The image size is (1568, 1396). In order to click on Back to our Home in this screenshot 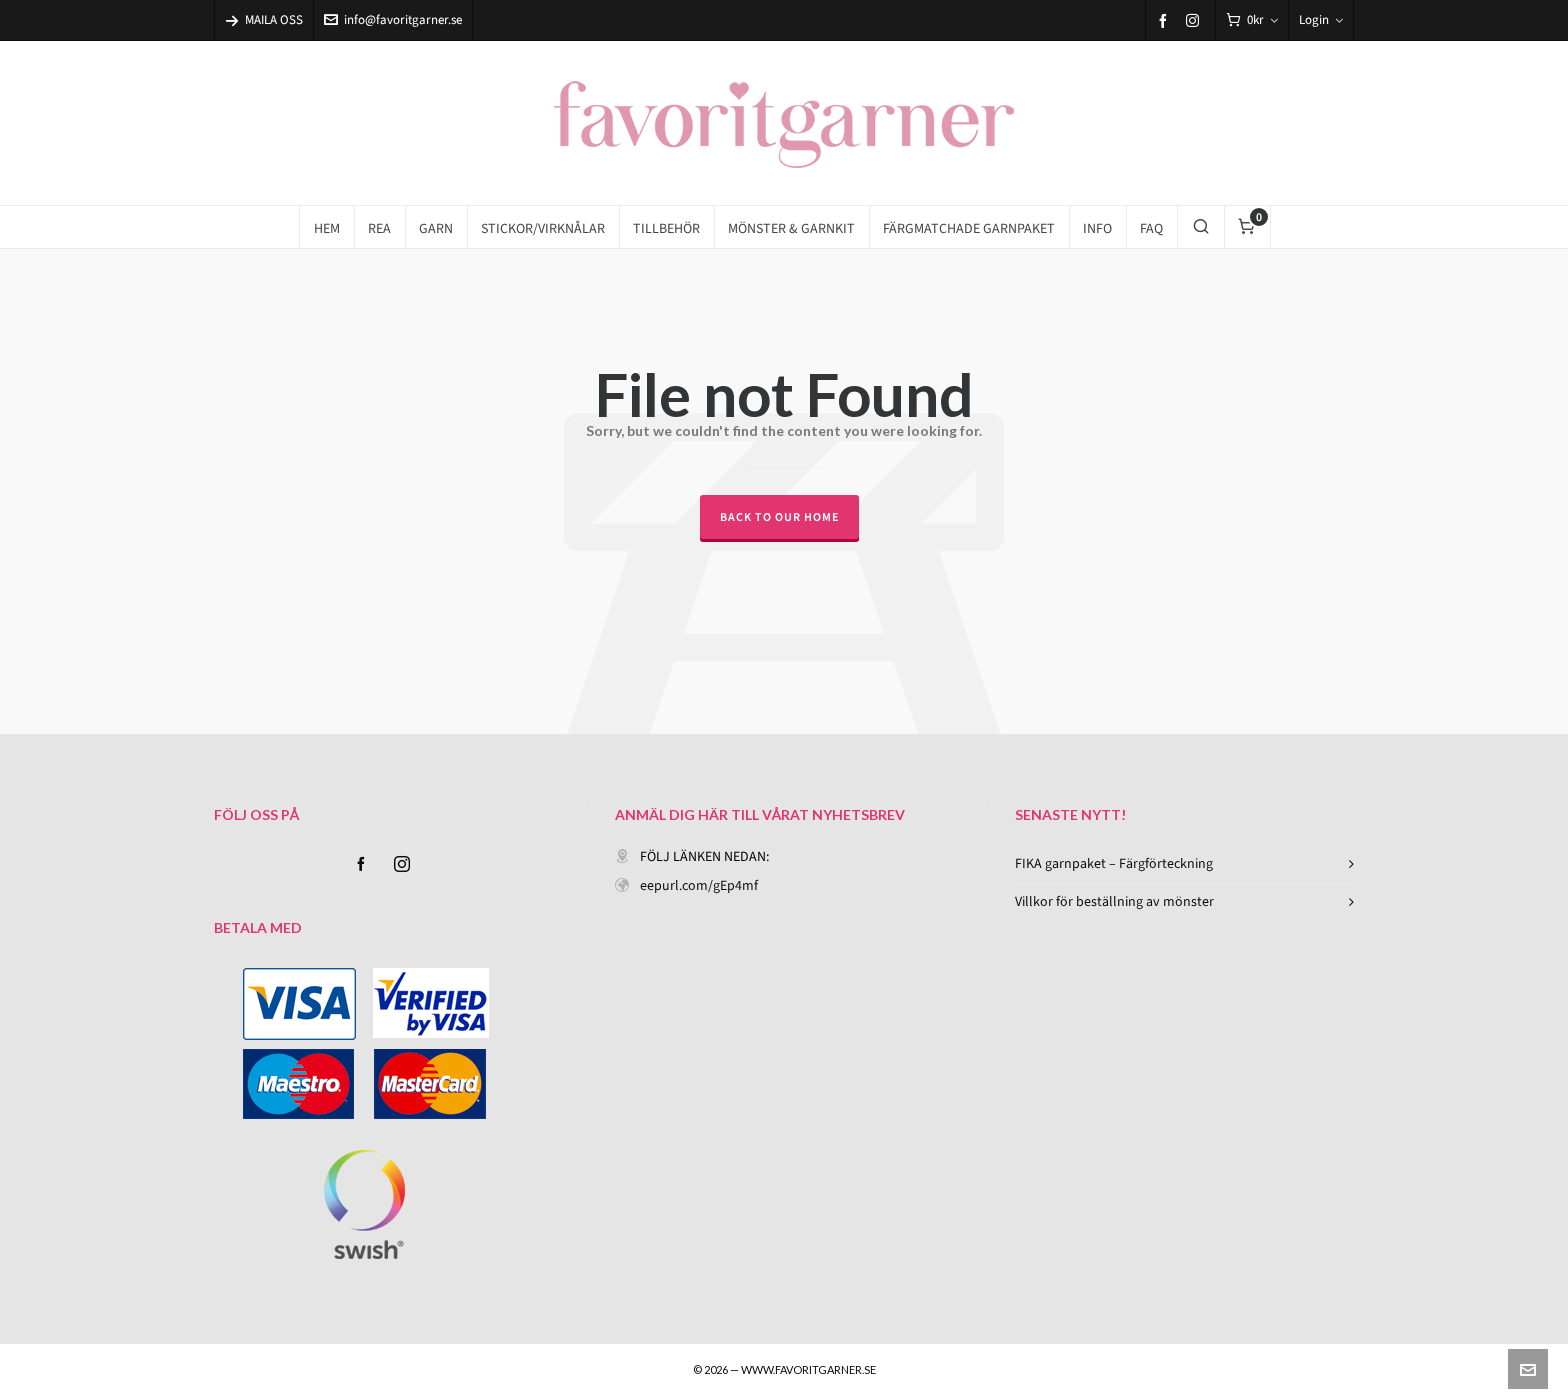, I will do `click(779, 517)`.